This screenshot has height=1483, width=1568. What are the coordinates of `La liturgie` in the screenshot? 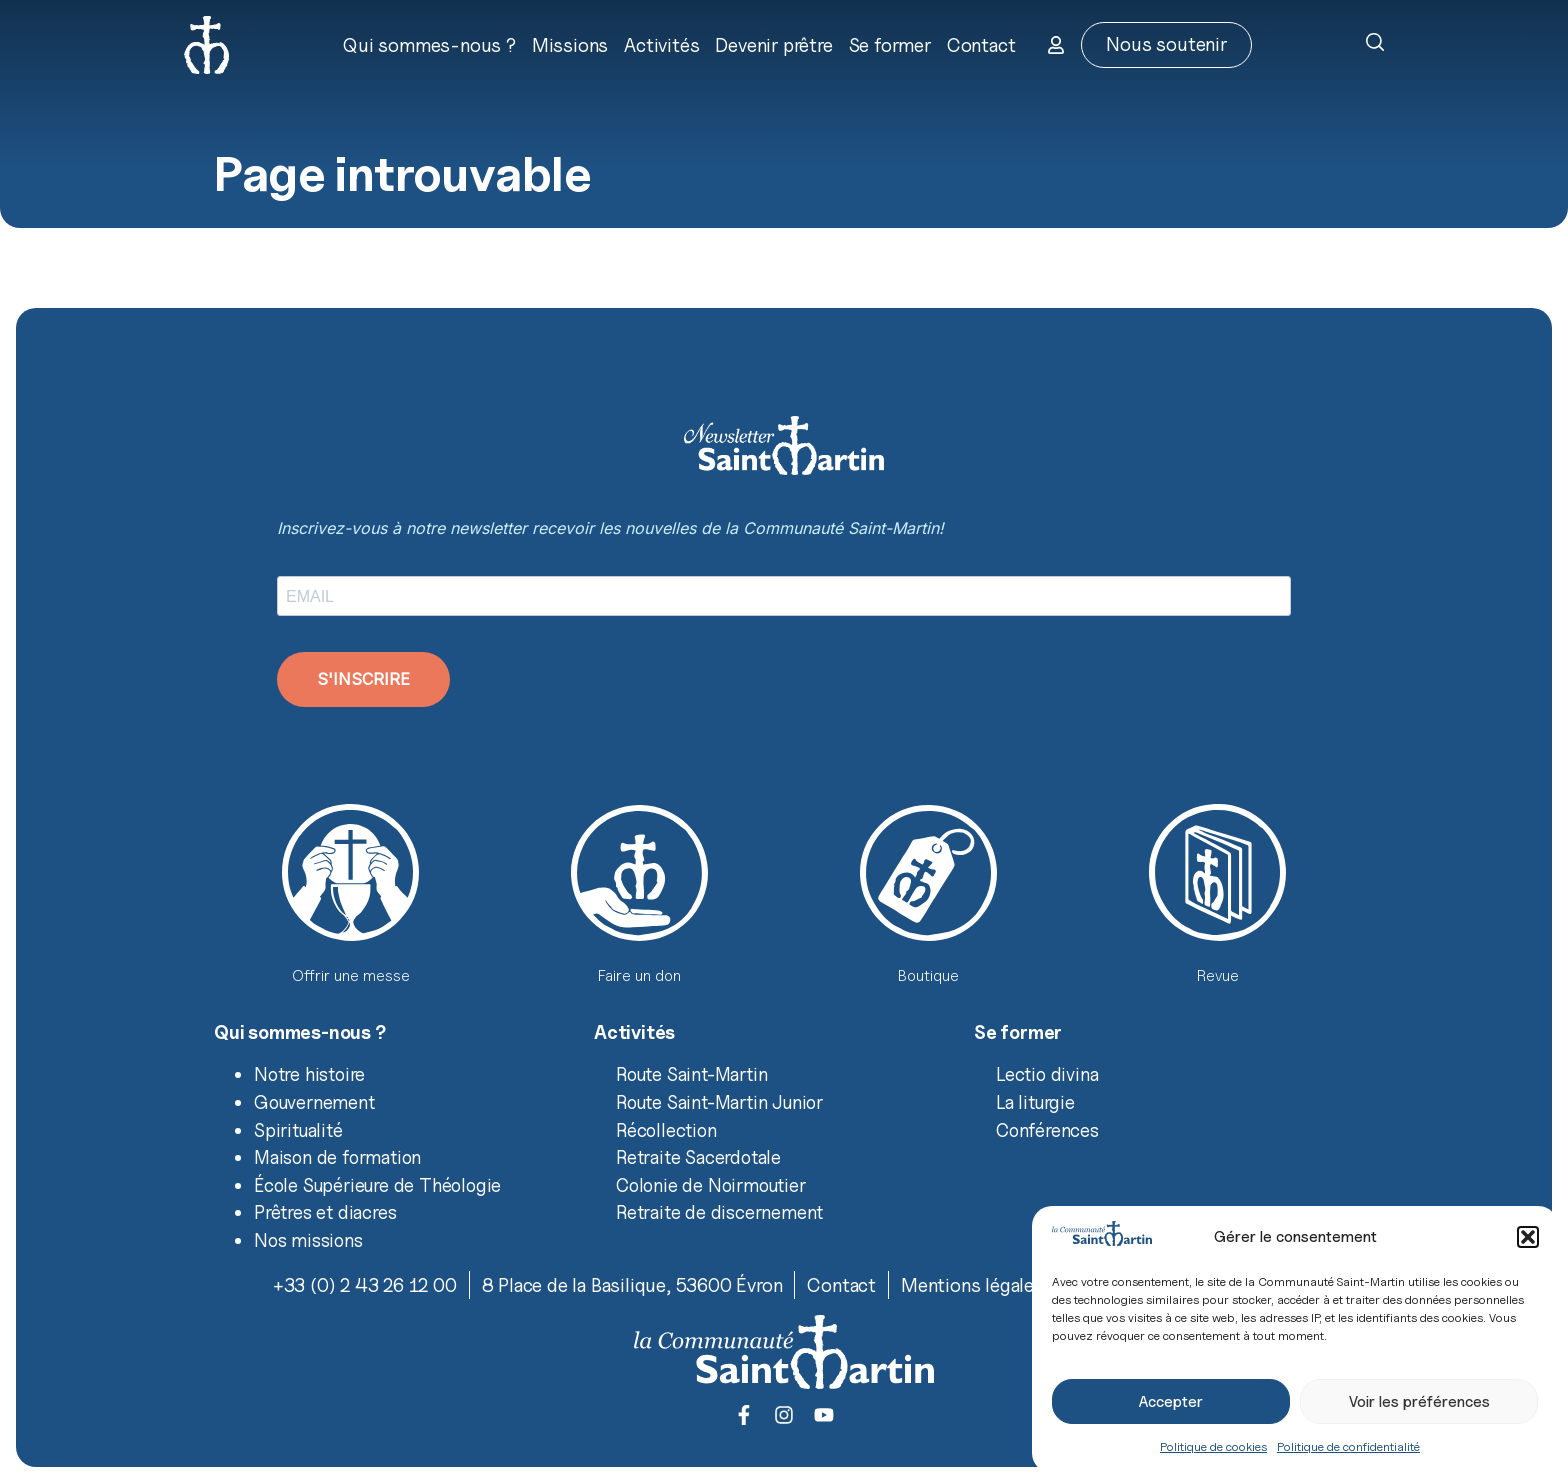 It's located at (1035, 1102).